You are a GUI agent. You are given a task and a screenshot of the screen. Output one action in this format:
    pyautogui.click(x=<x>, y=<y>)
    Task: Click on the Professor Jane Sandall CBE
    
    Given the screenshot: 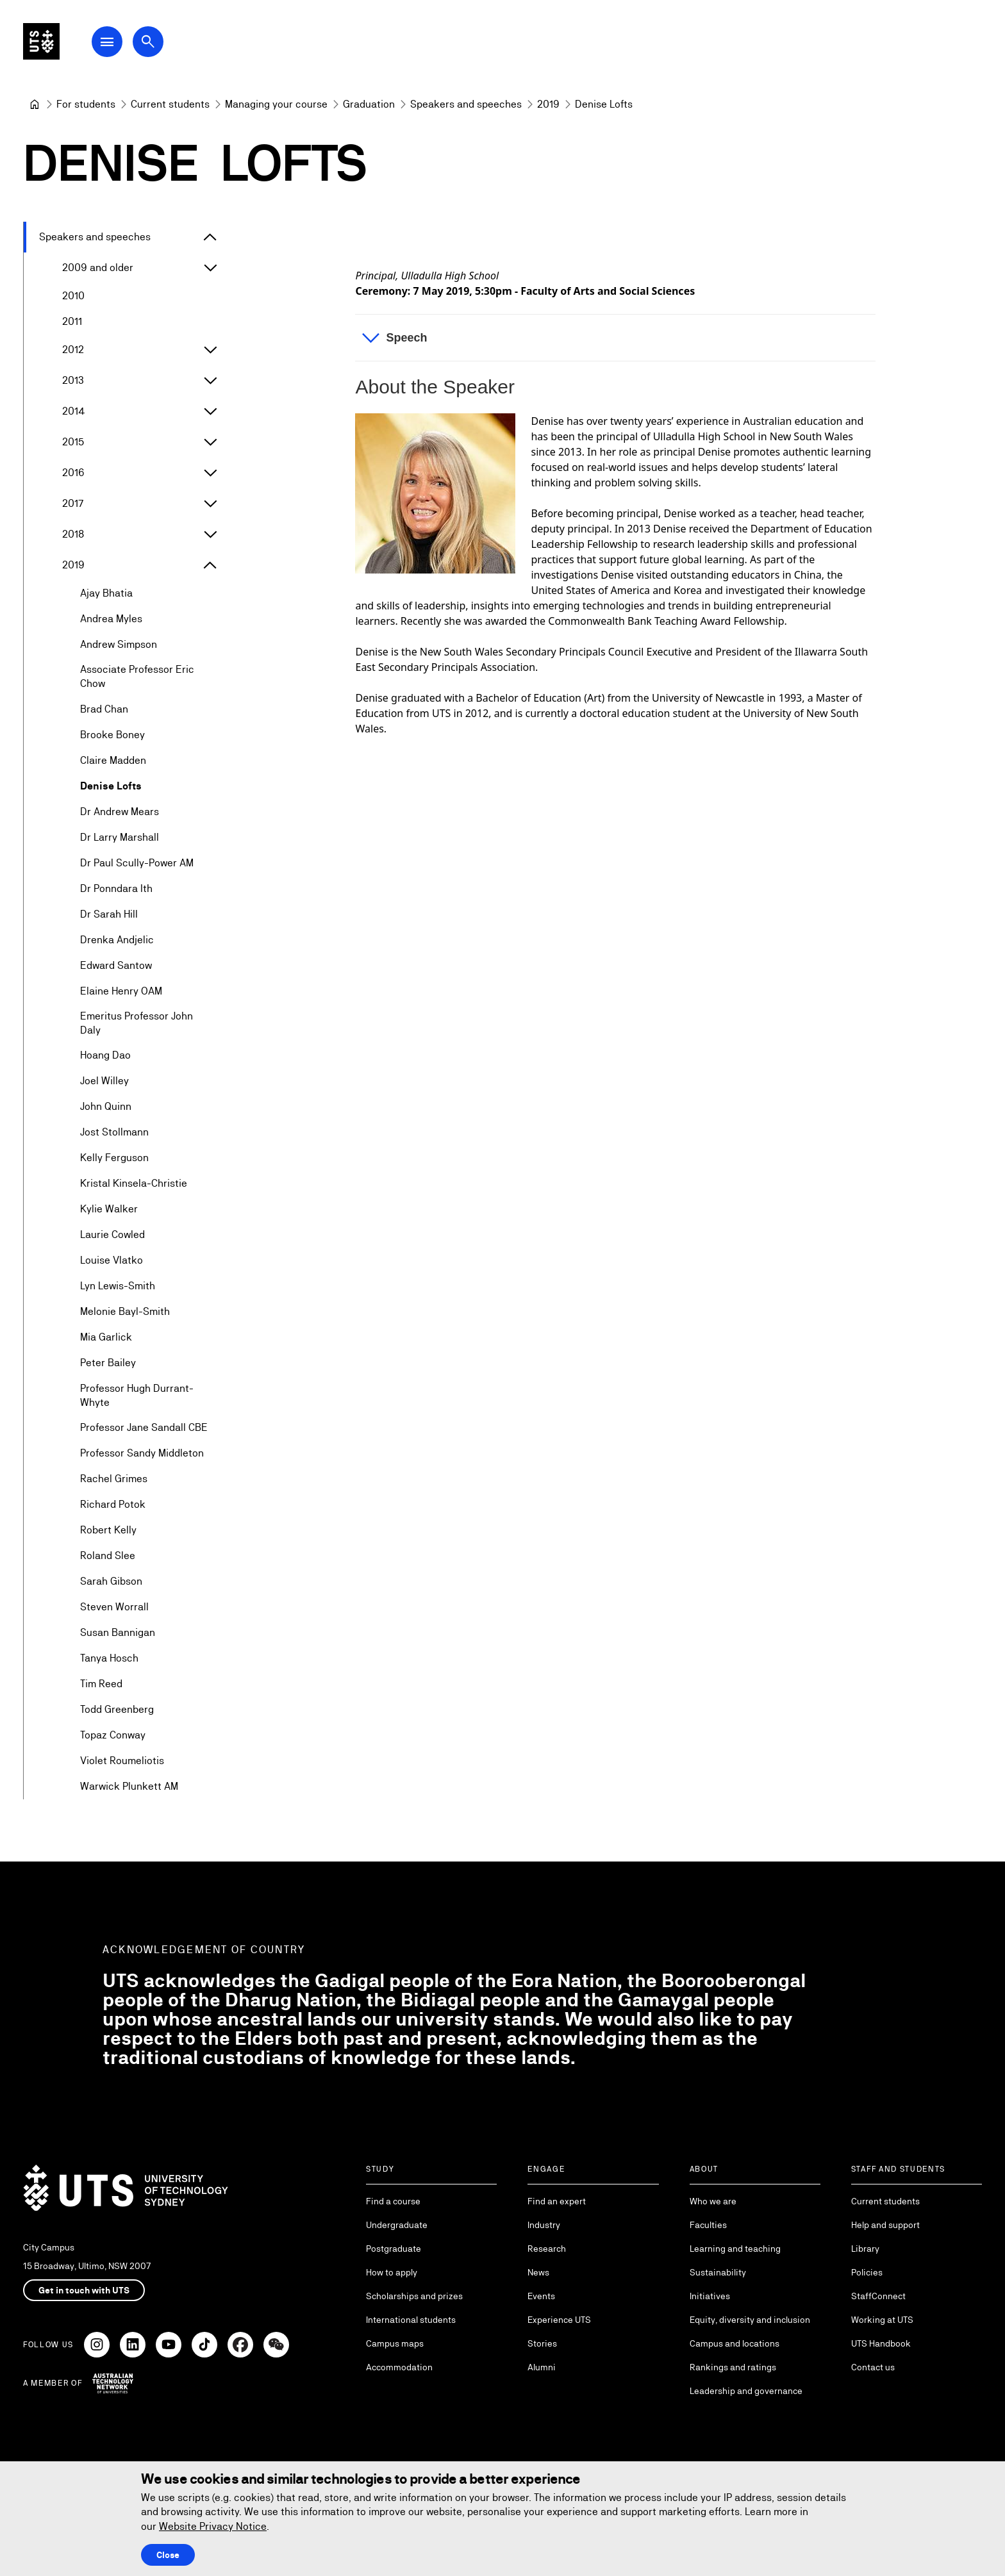 What is the action you would take?
    pyautogui.click(x=144, y=1428)
    